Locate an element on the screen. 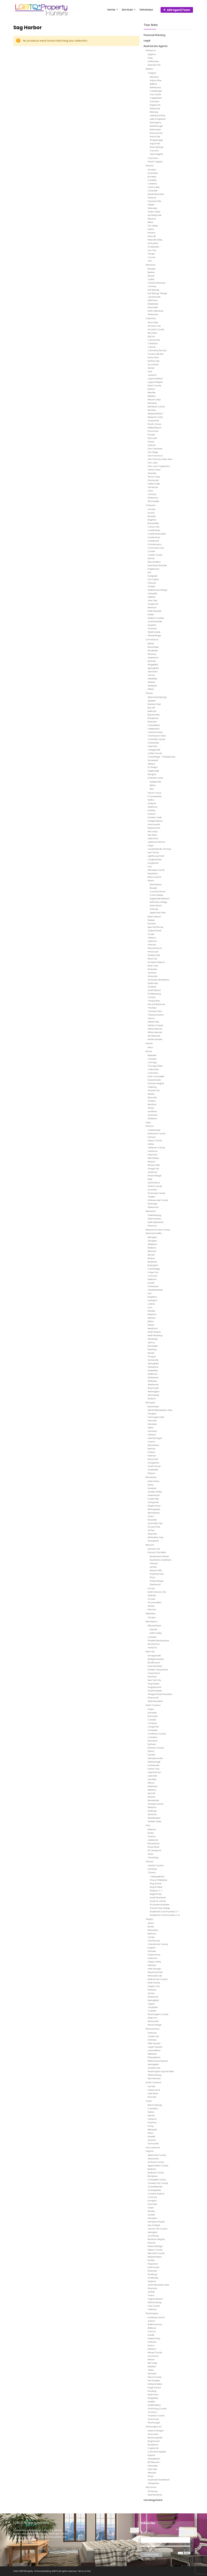 This screenshot has height=2576, width=207. Nob Hill is located at coordinates (153, 1629).